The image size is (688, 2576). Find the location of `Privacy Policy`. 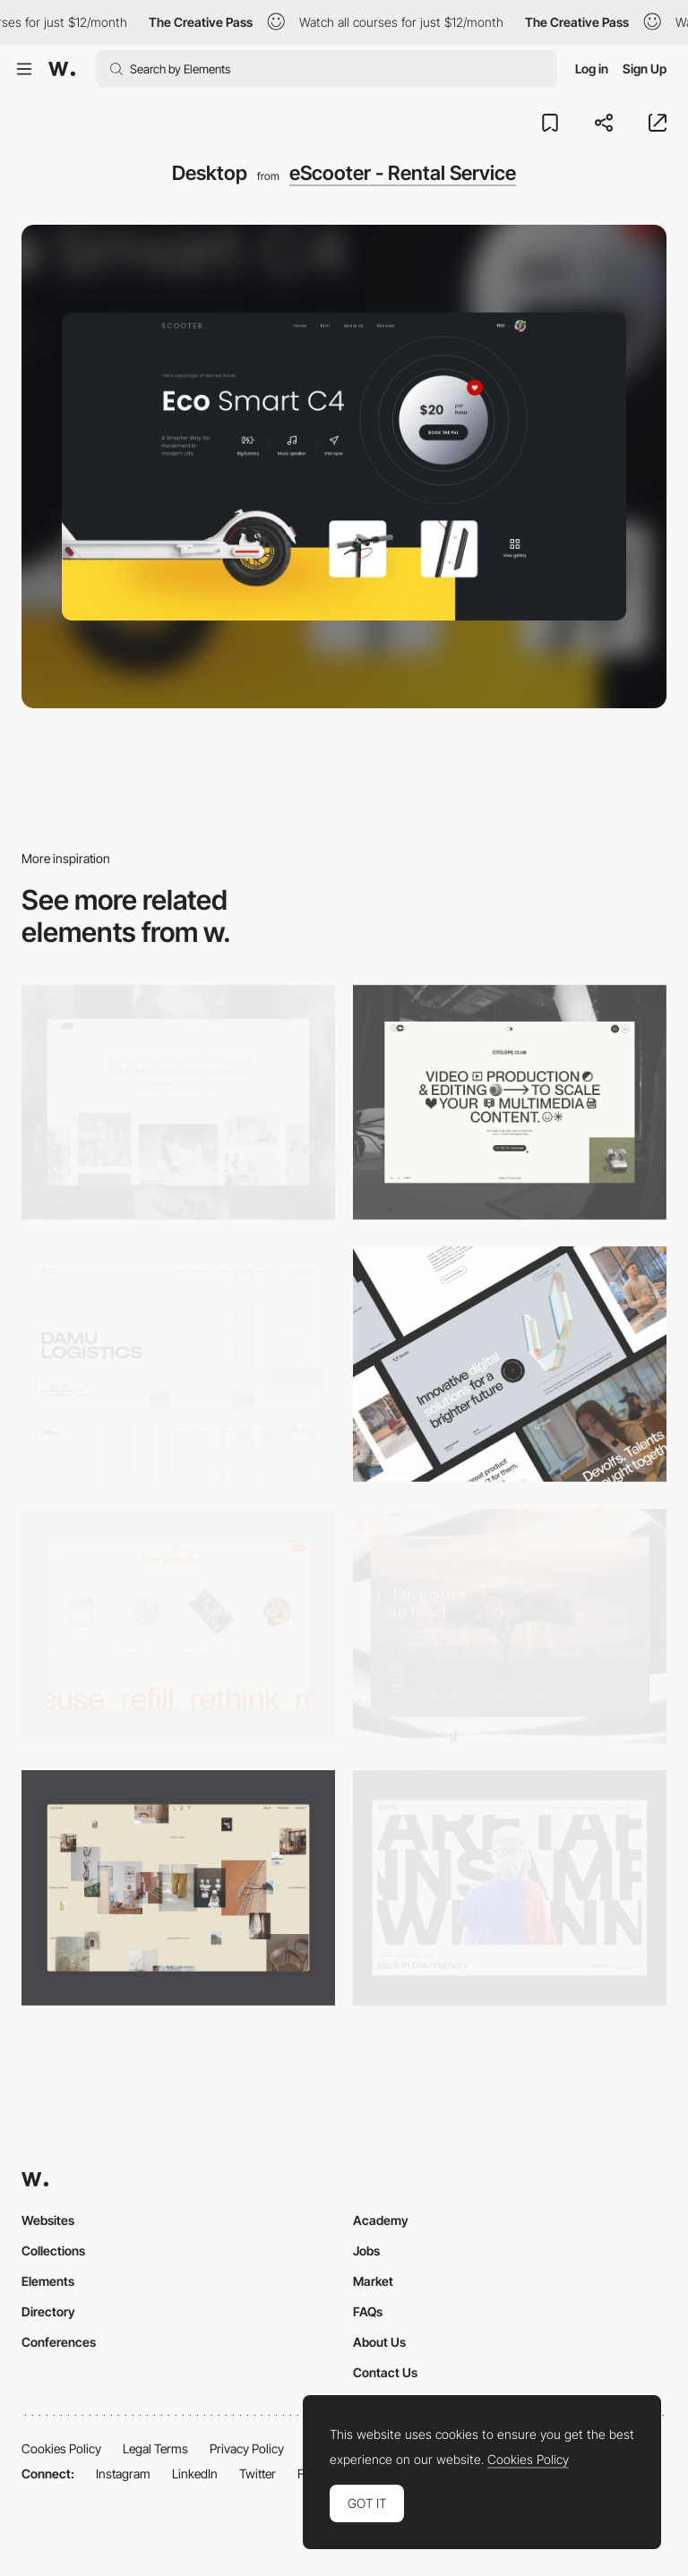

Privacy Policy is located at coordinates (247, 2448).